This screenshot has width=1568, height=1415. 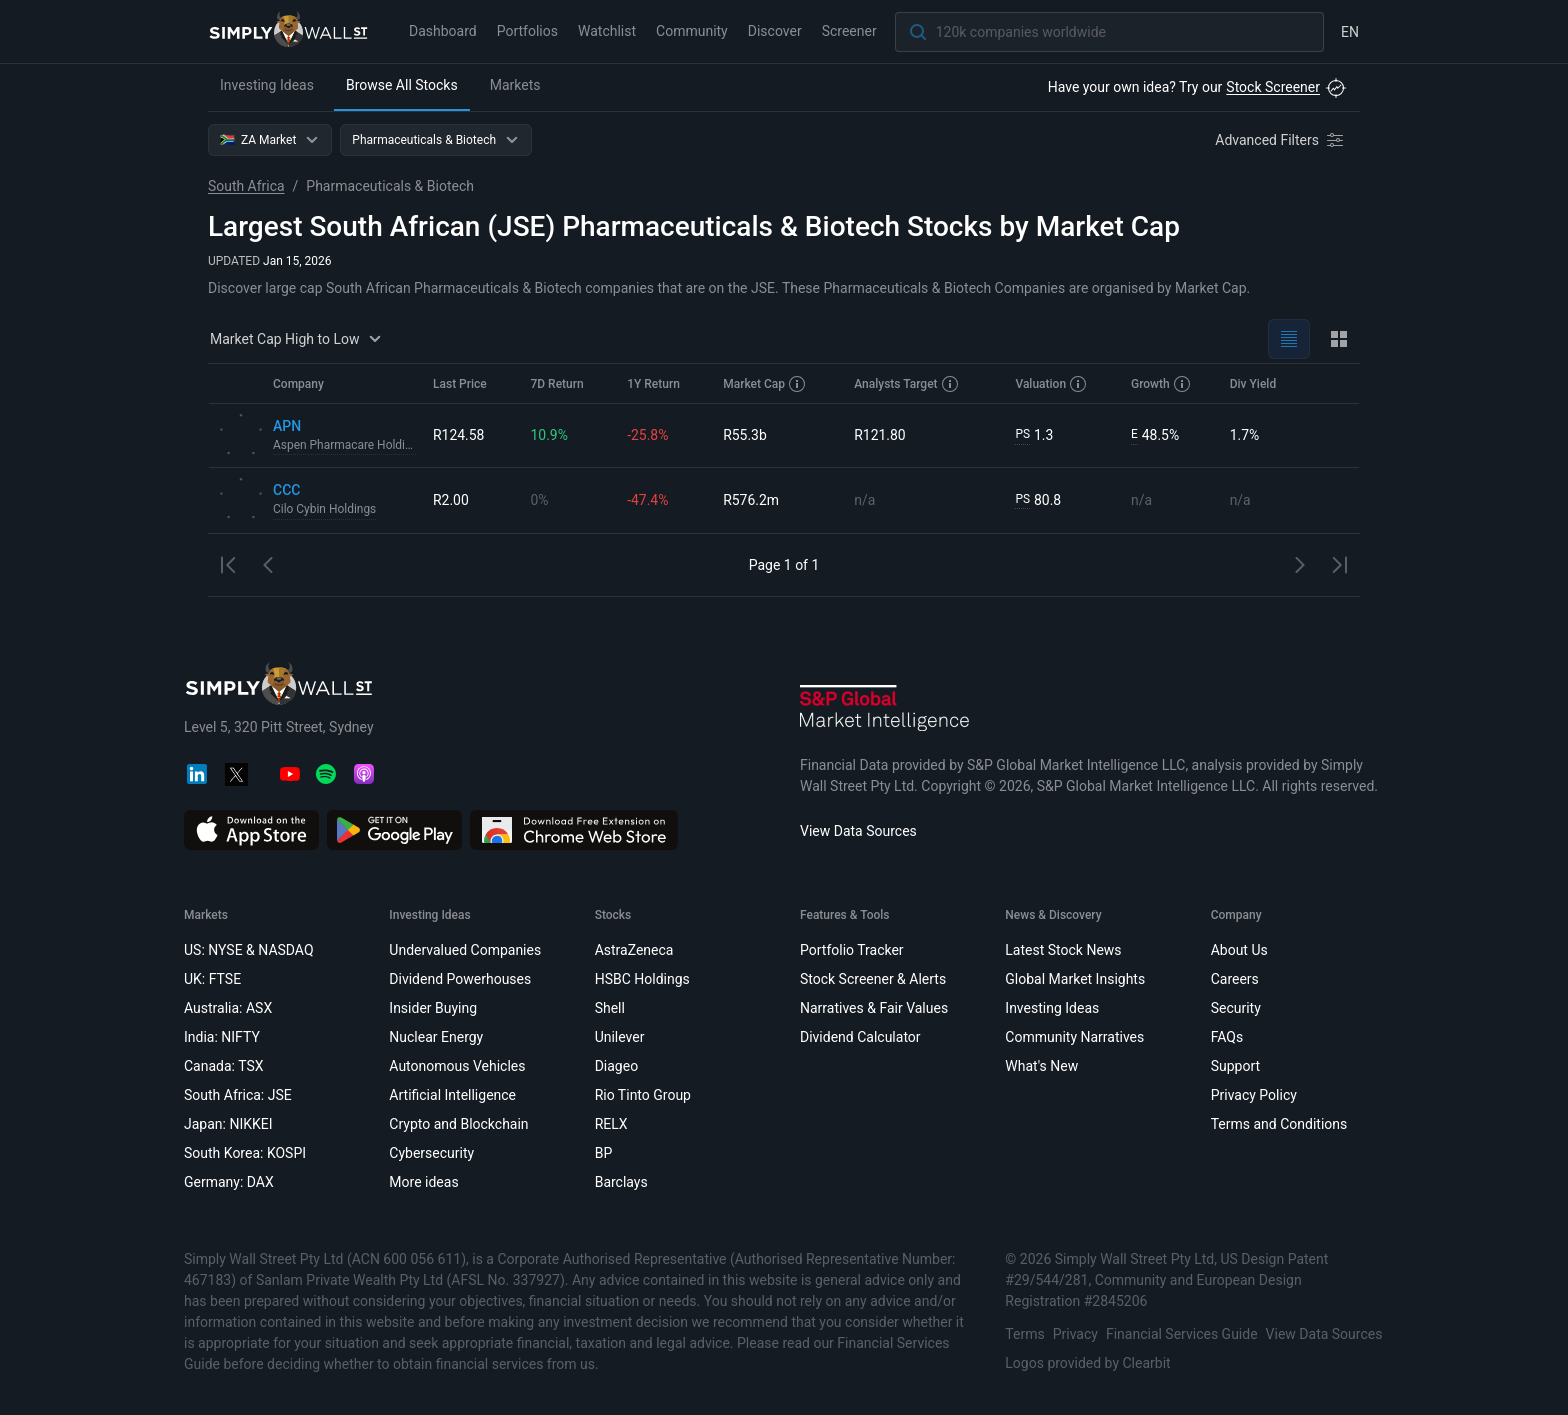 What do you see at coordinates (539, 500) in the screenshot?
I see `0%` at bounding box center [539, 500].